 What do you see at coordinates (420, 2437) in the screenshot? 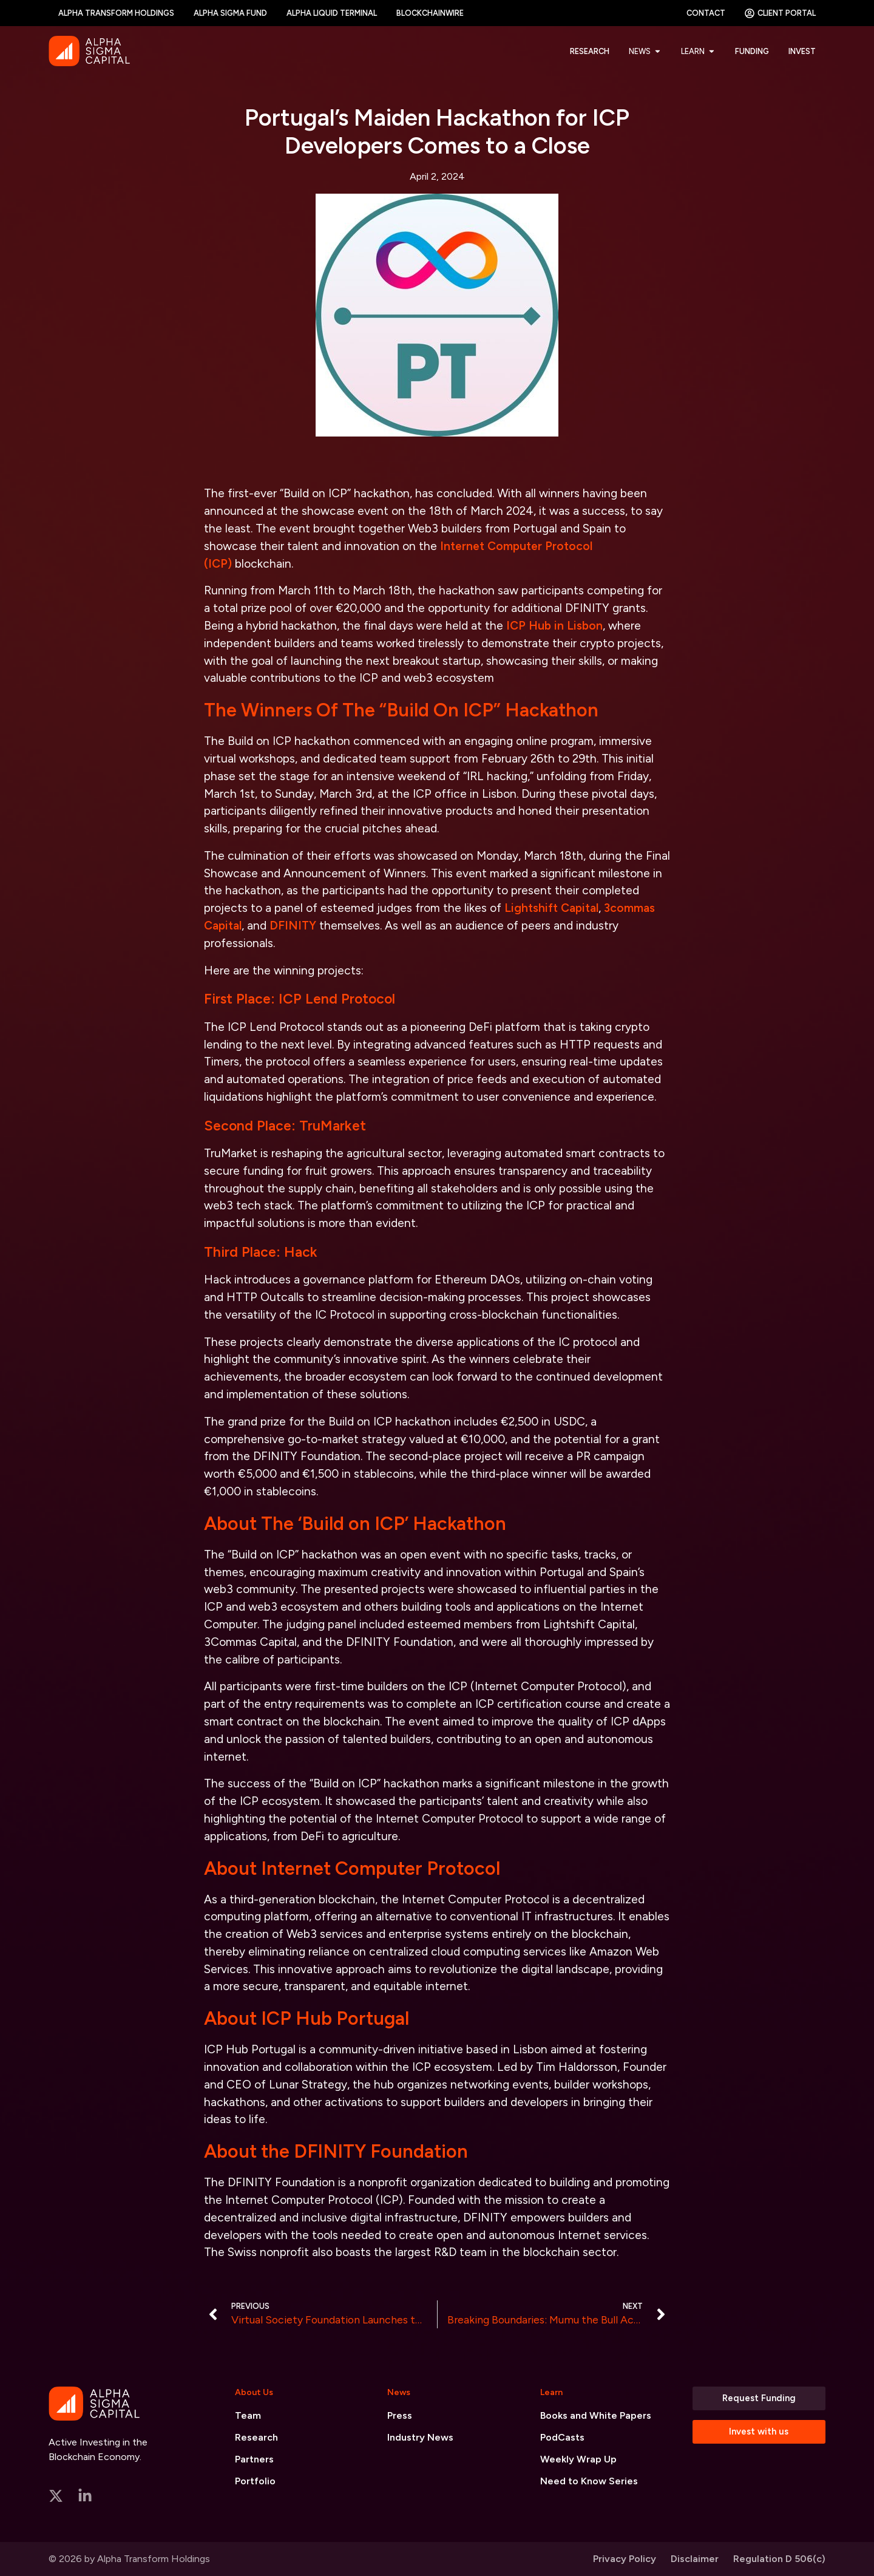
I see `Industry News` at bounding box center [420, 2437].